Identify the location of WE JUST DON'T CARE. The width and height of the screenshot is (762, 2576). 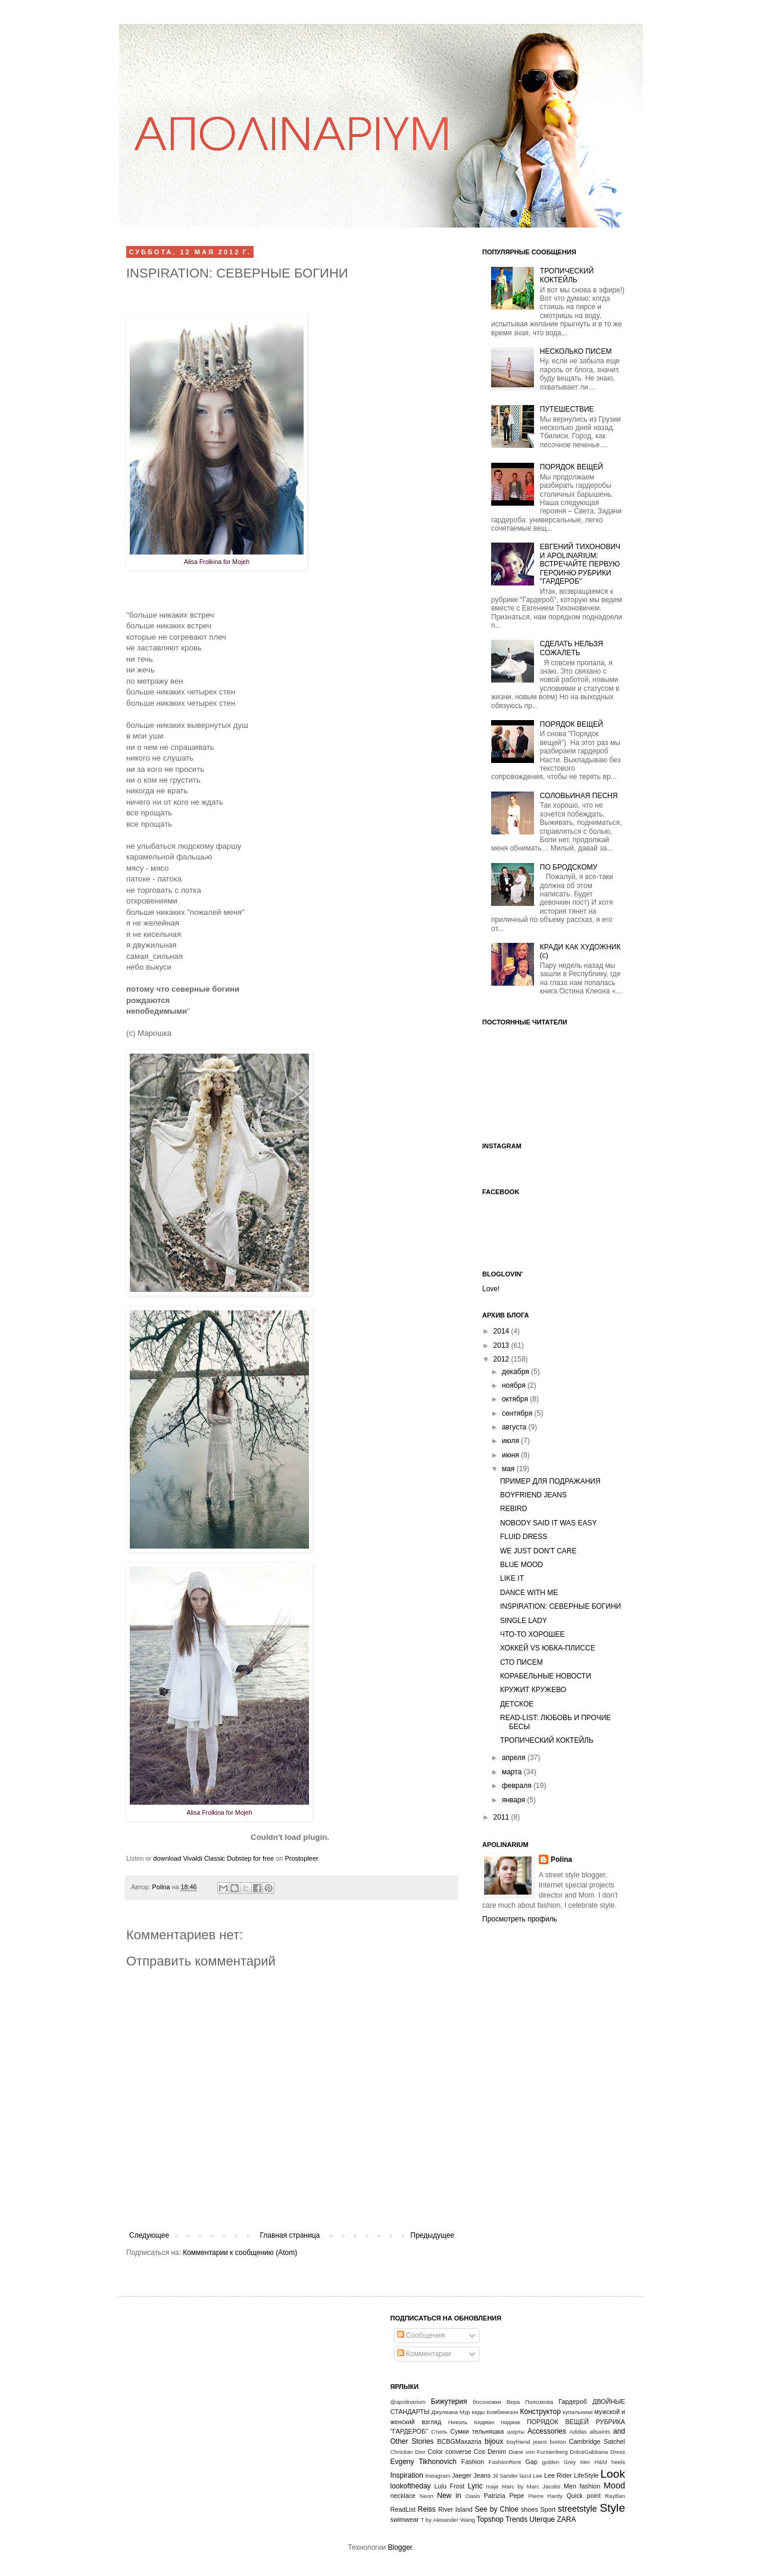
(538, 1551).